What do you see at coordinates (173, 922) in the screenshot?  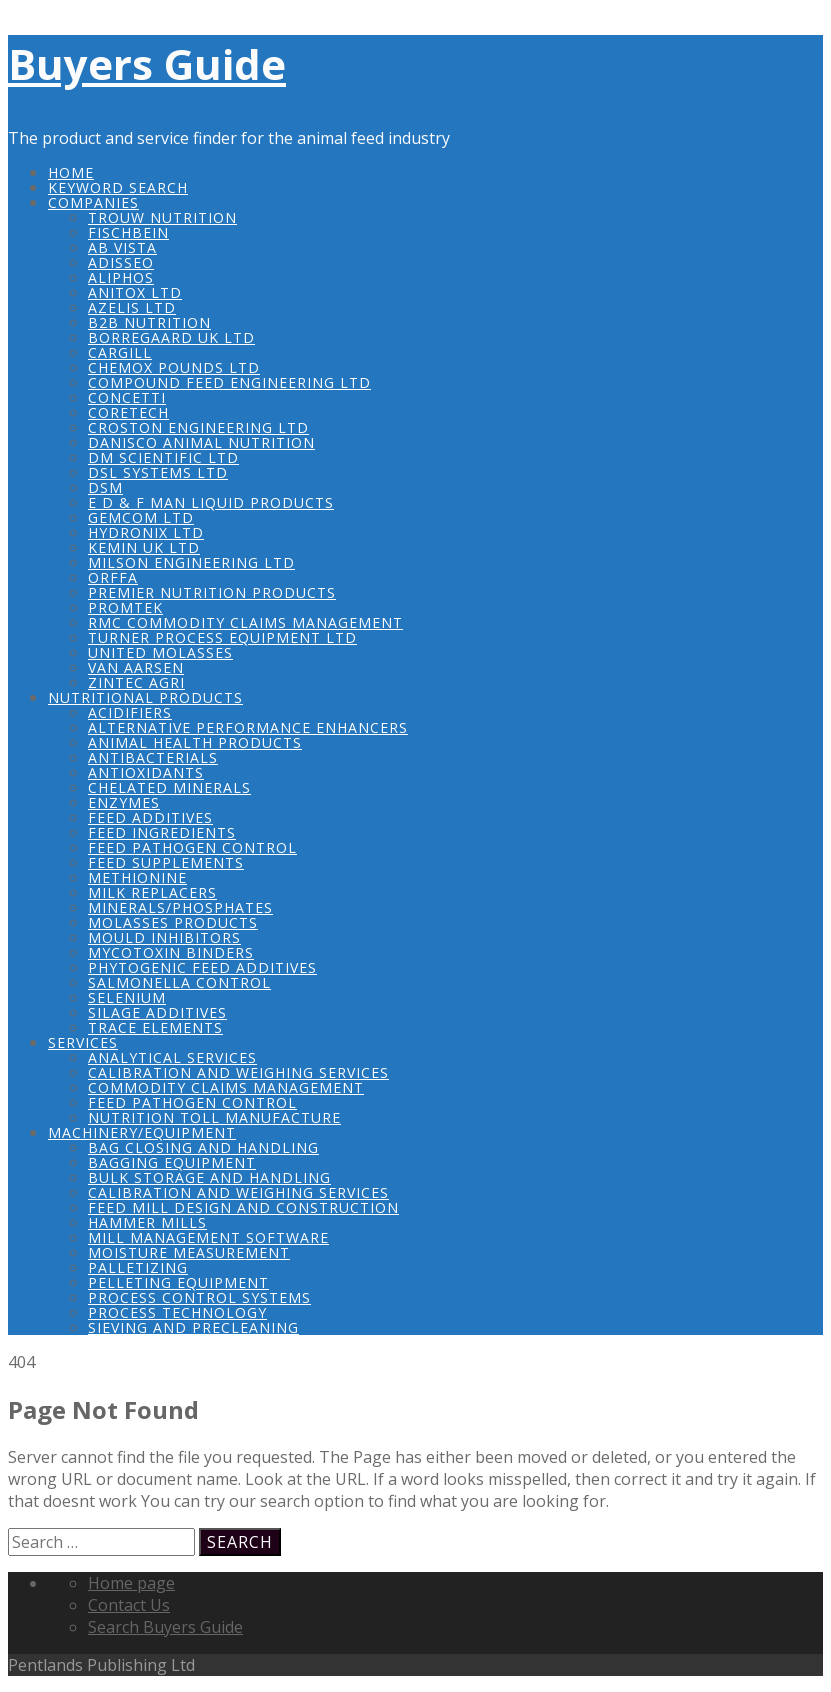 I see `Molasses Products` at bounding box center [173, 922].